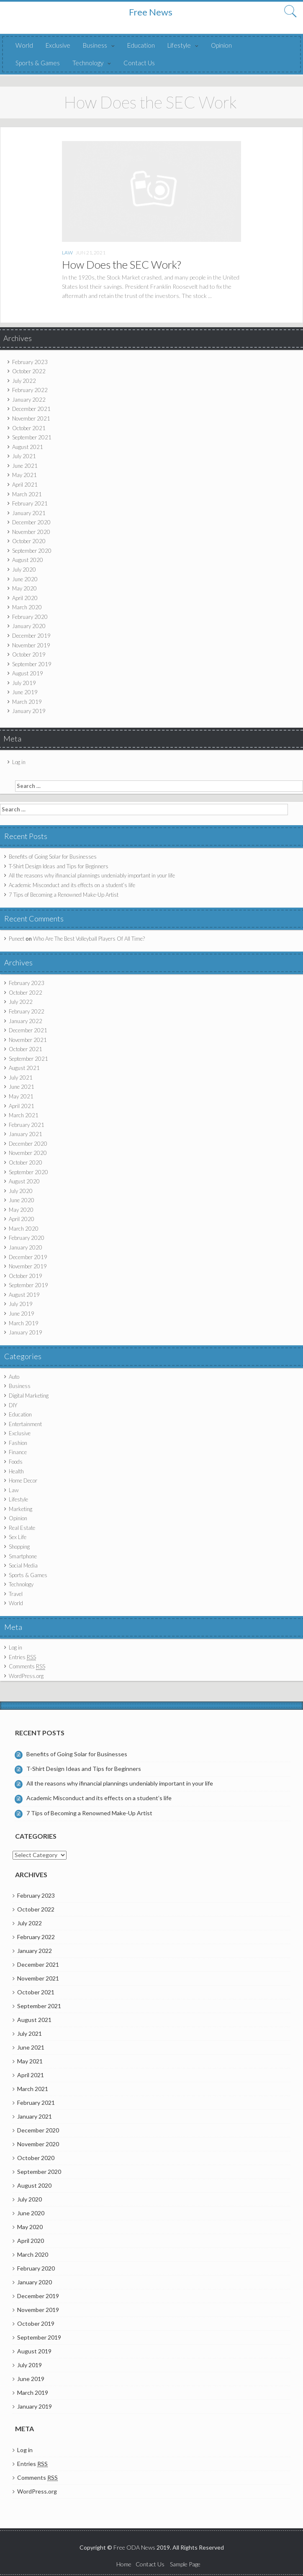  I want to click on October 2022, so click(29, 371).